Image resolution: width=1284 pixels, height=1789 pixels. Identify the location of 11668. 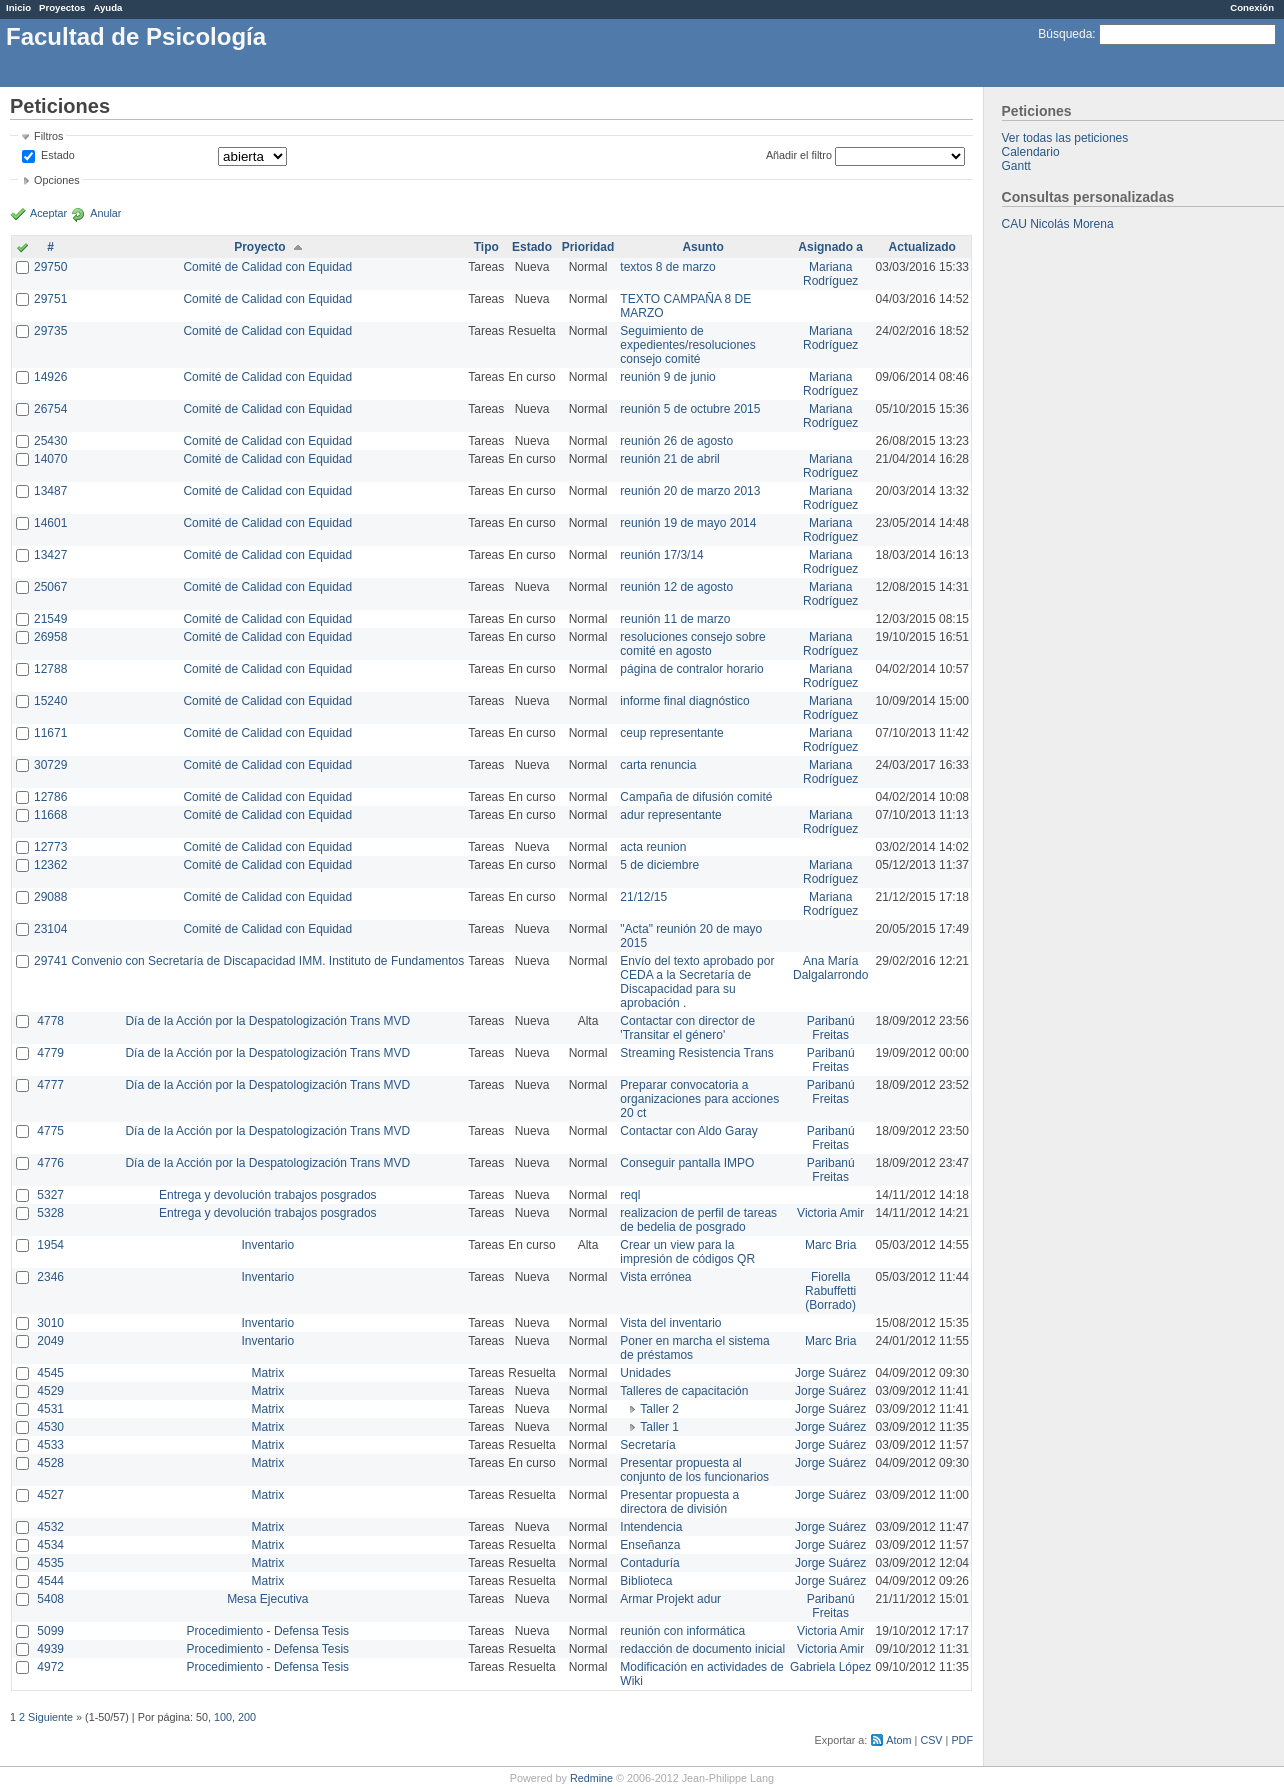
(50, 815).